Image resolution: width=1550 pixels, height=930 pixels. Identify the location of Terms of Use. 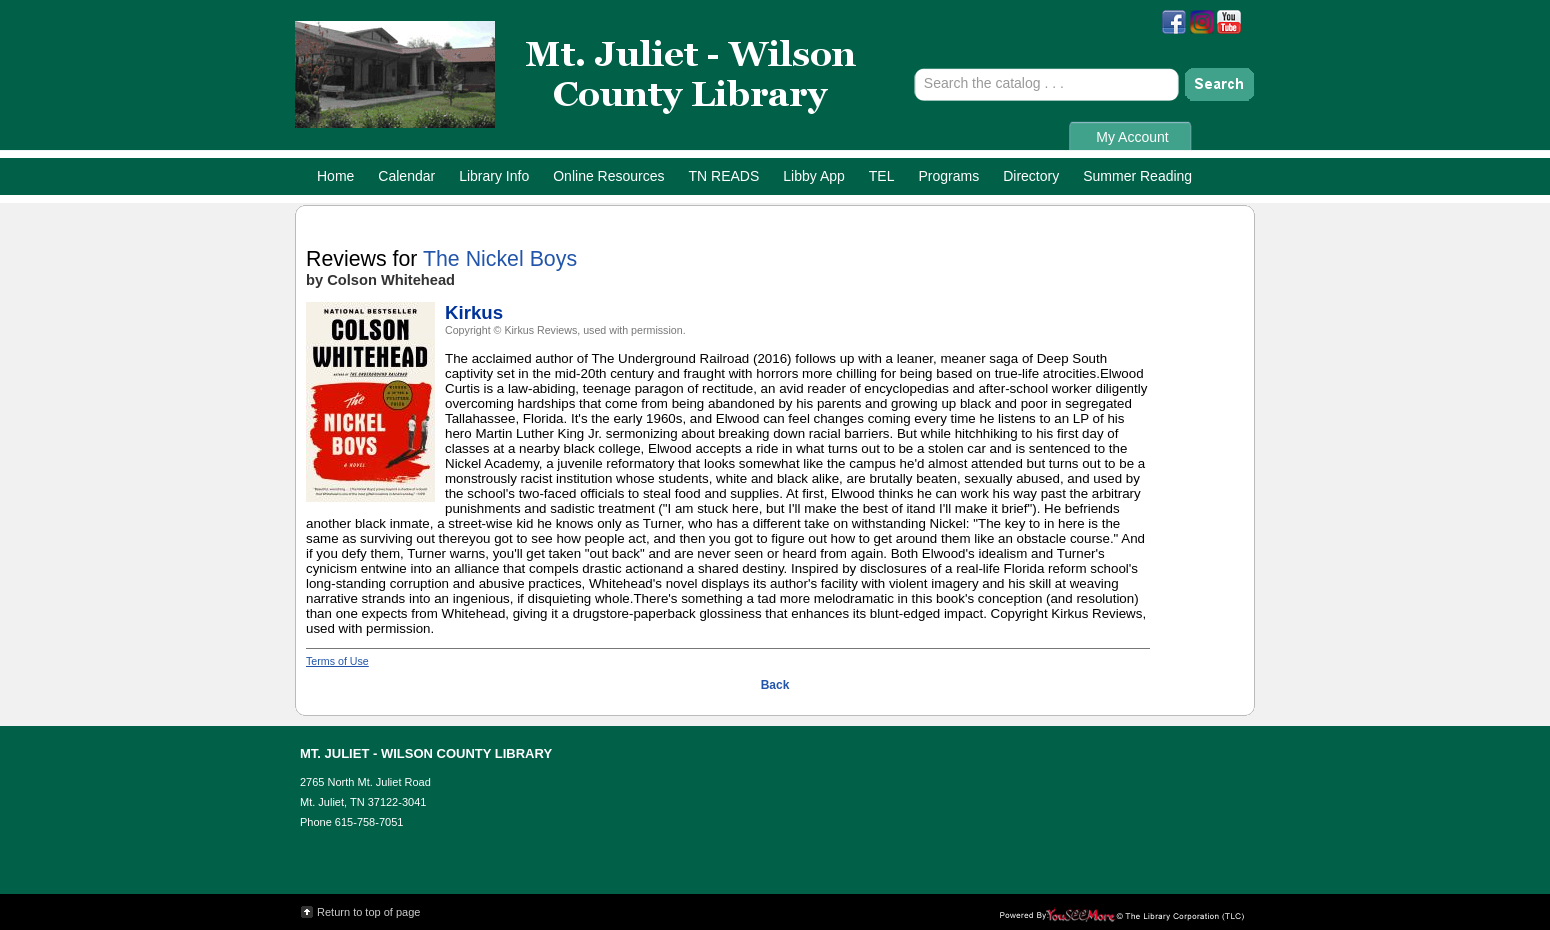
(337, 661).